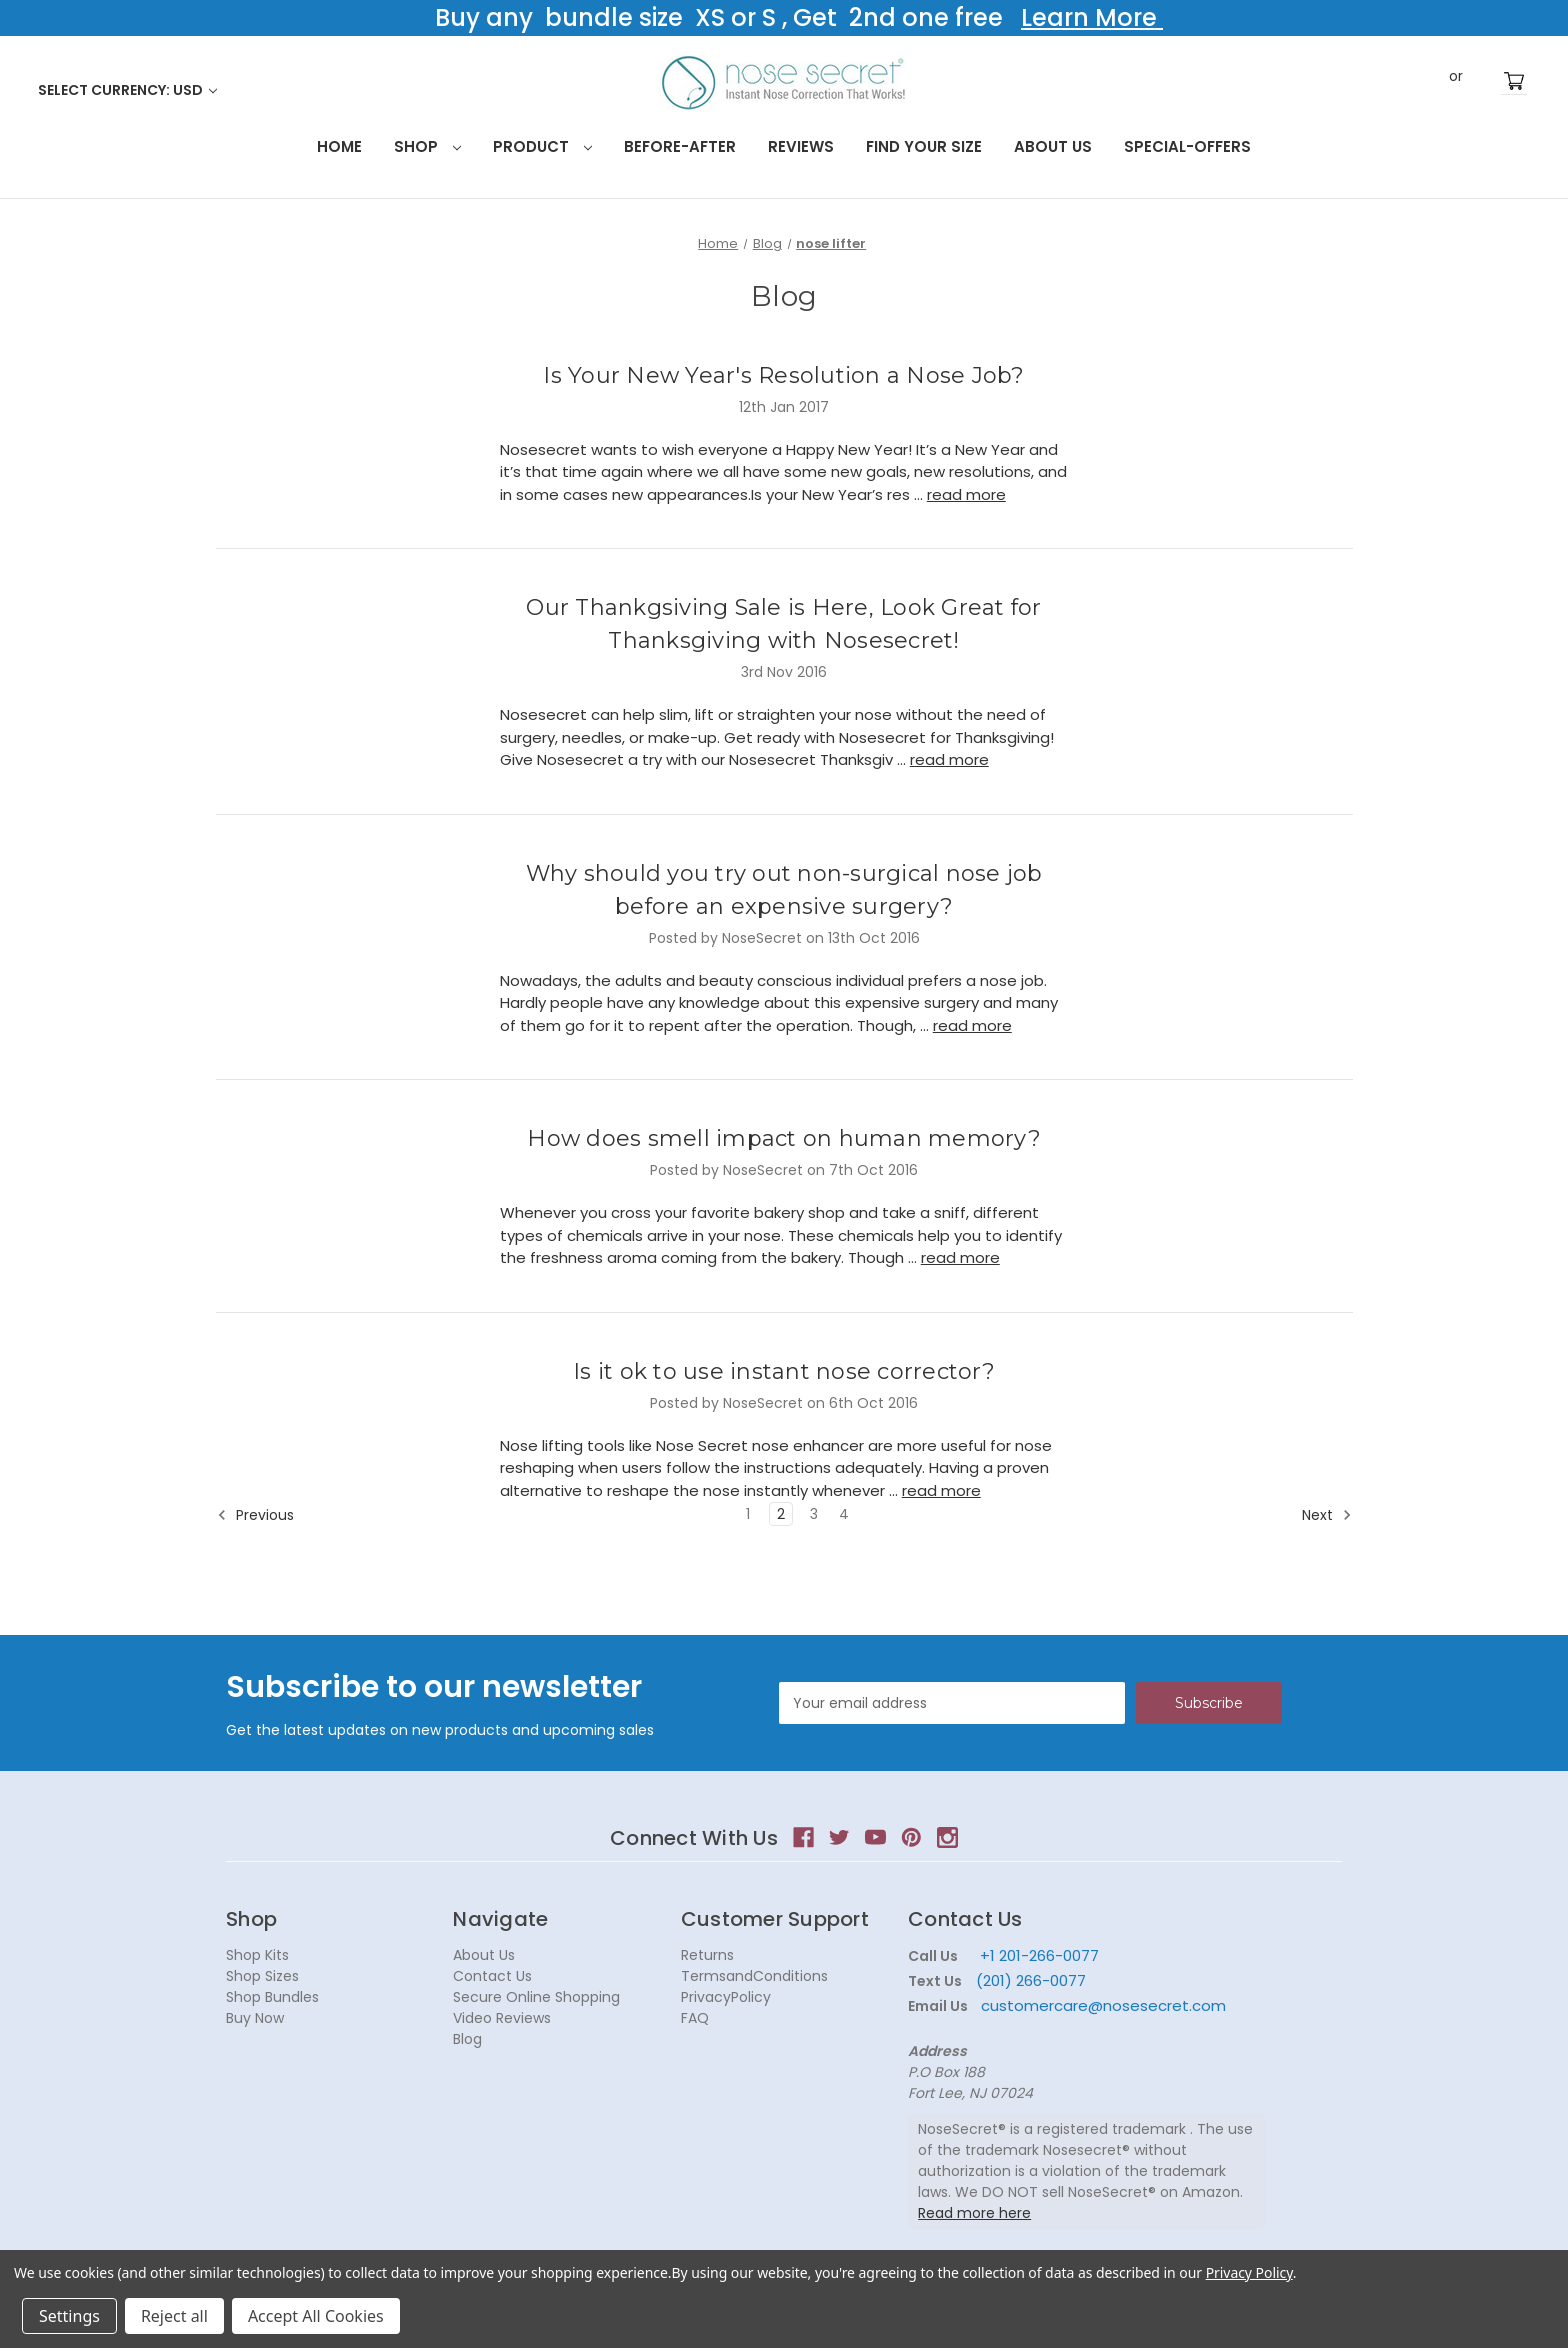 This screenshot has width=1568, height=2348. I want to click on Is it ok to use instant nose corrector?, so click(784, 1371).